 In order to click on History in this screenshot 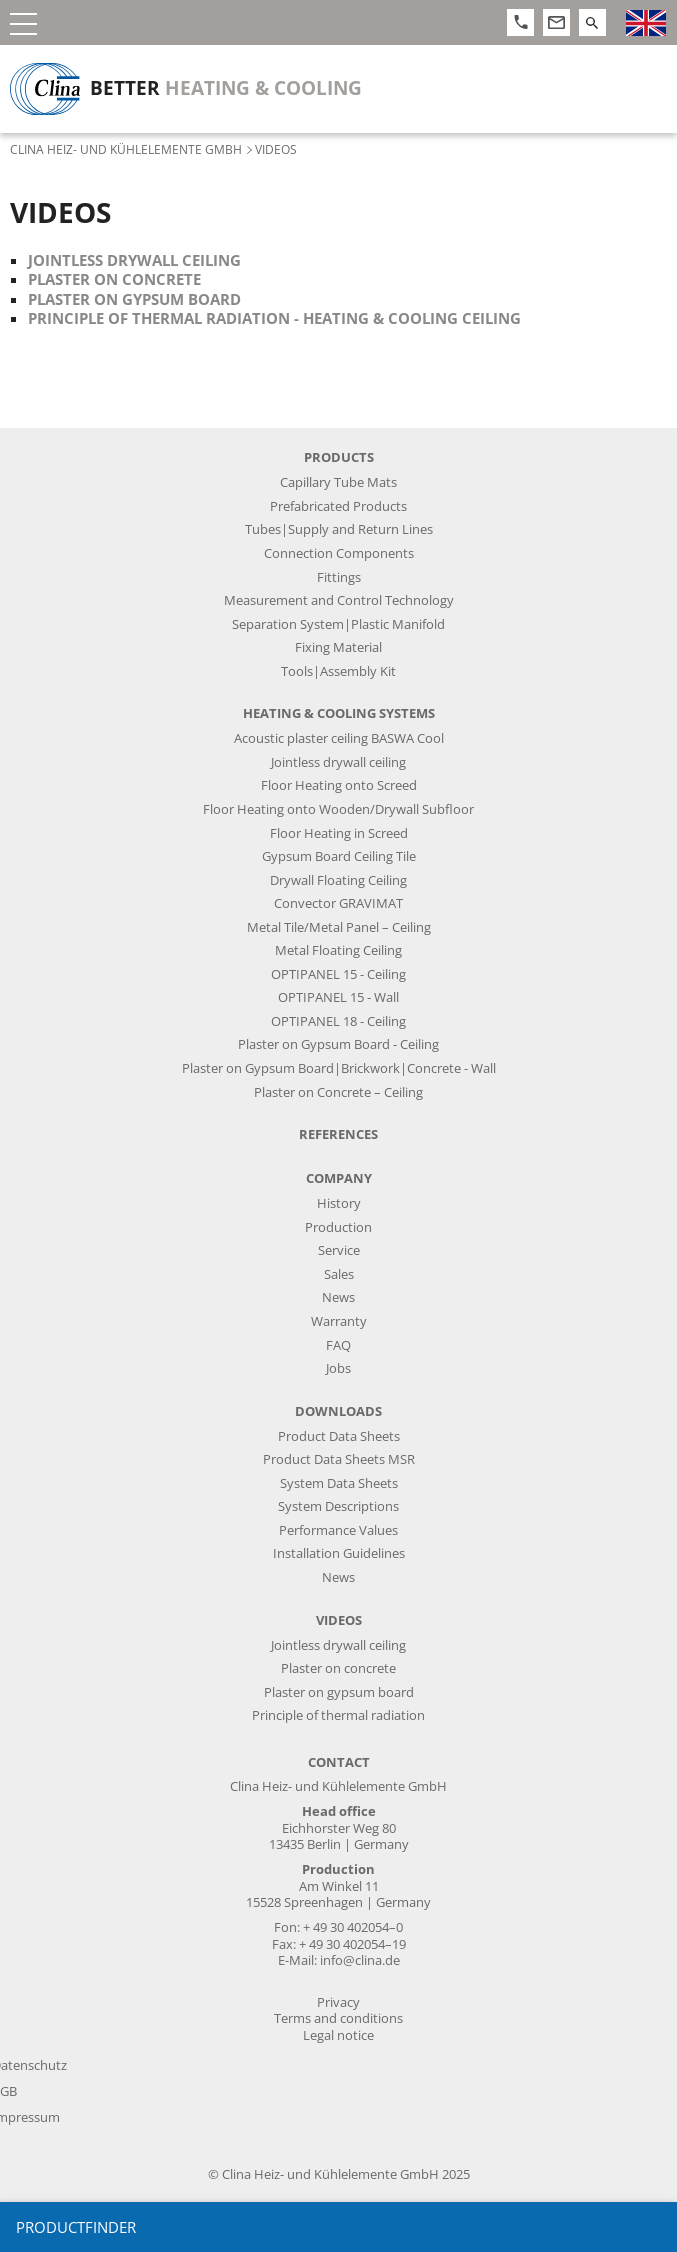, I will do `click(339, 1203)`.